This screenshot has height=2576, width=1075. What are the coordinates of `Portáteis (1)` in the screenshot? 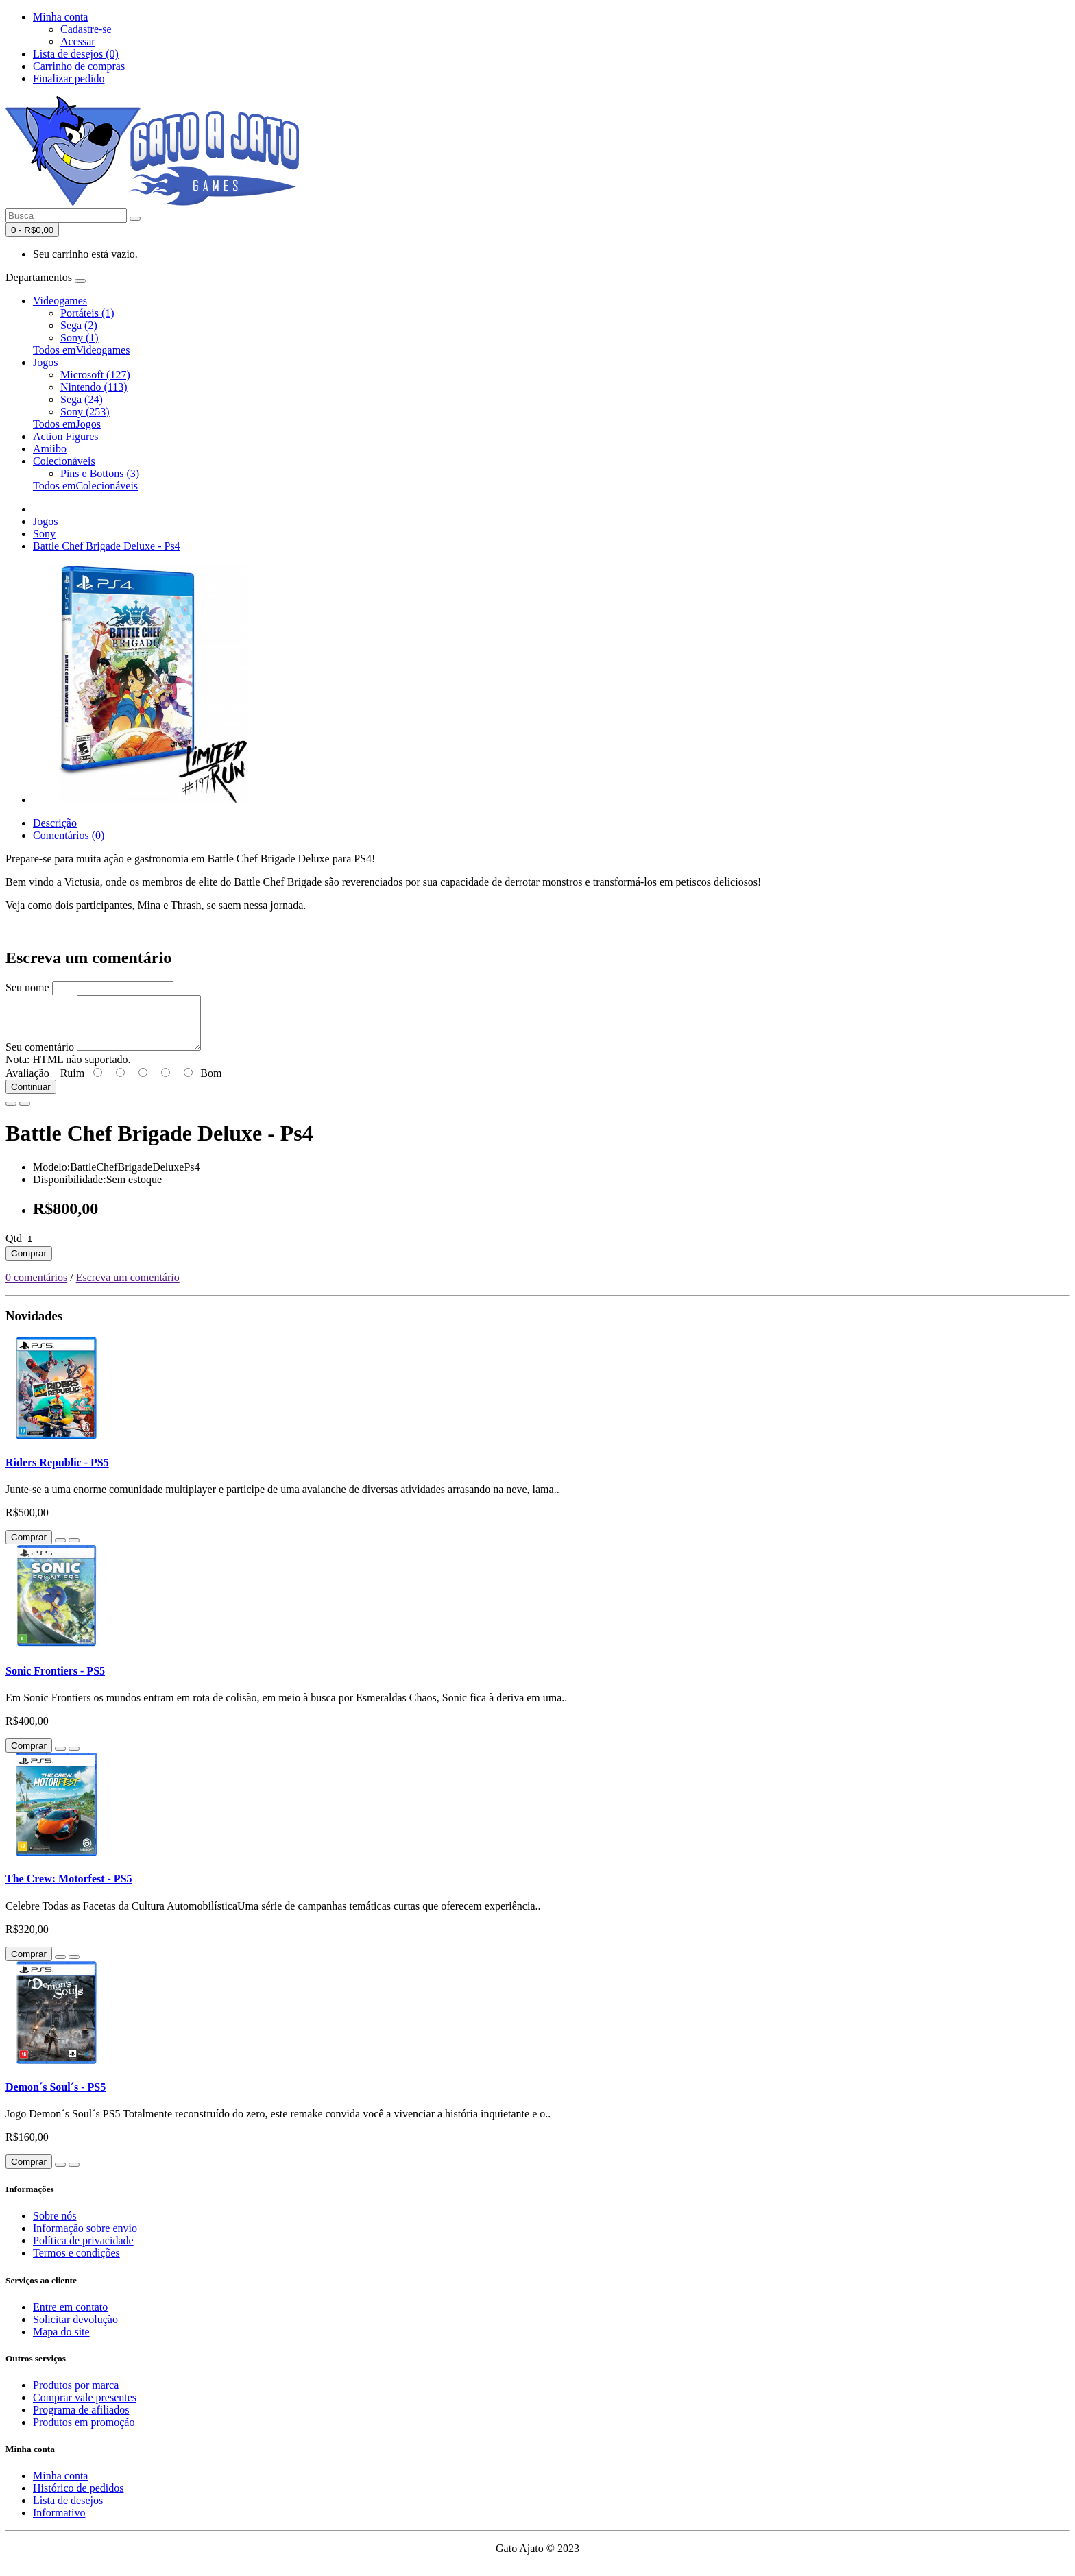 It's located at (87, 313).